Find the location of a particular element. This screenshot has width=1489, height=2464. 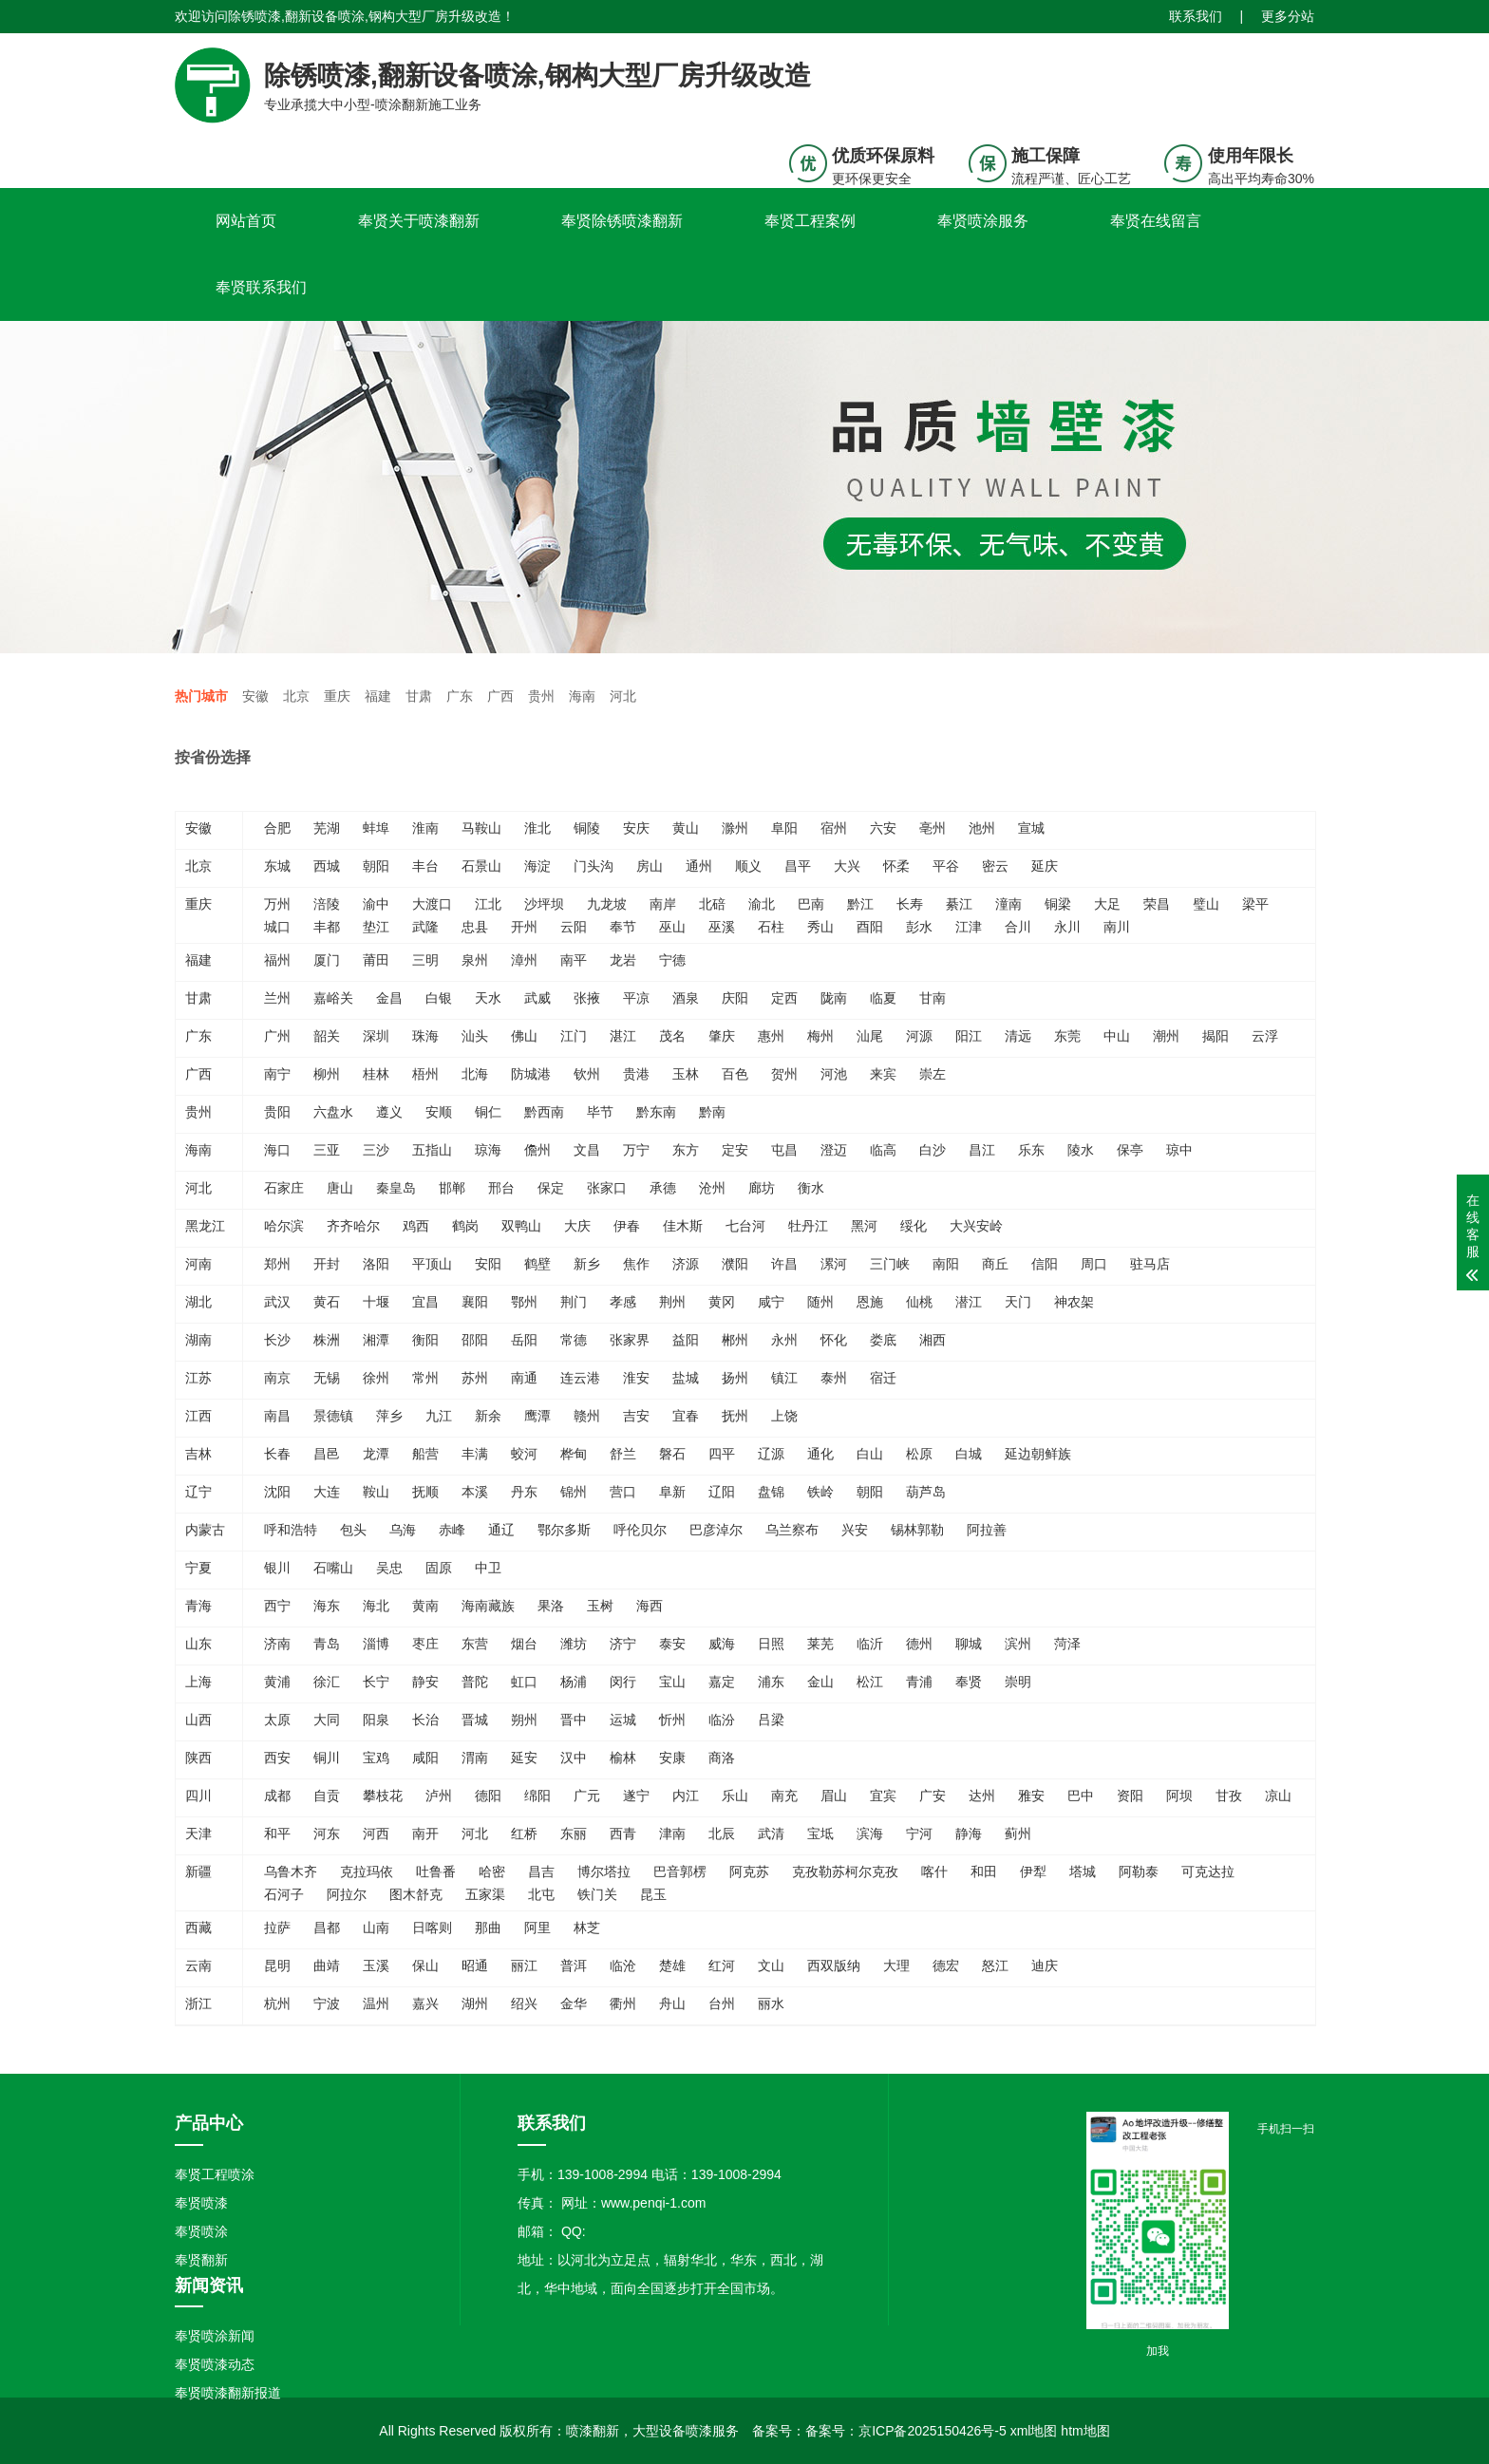

菏泽 is located at coordinates (1067, 1643).